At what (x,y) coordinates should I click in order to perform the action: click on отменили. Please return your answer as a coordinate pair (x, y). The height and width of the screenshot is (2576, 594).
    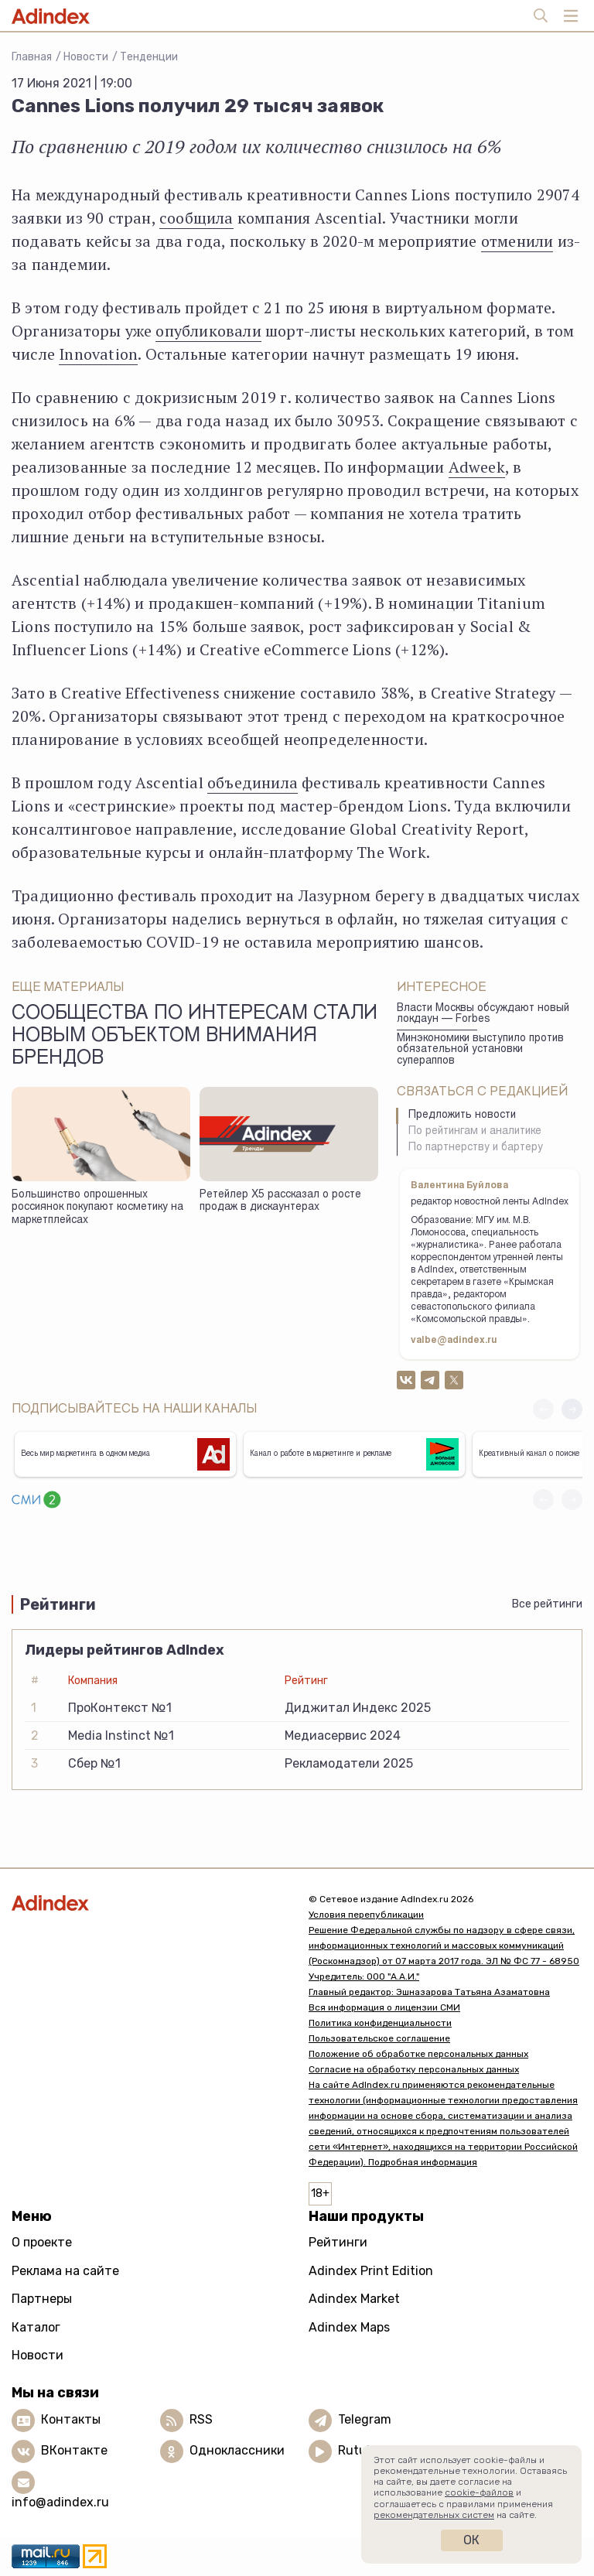
    Looking at the image, I should click on (517, 241).